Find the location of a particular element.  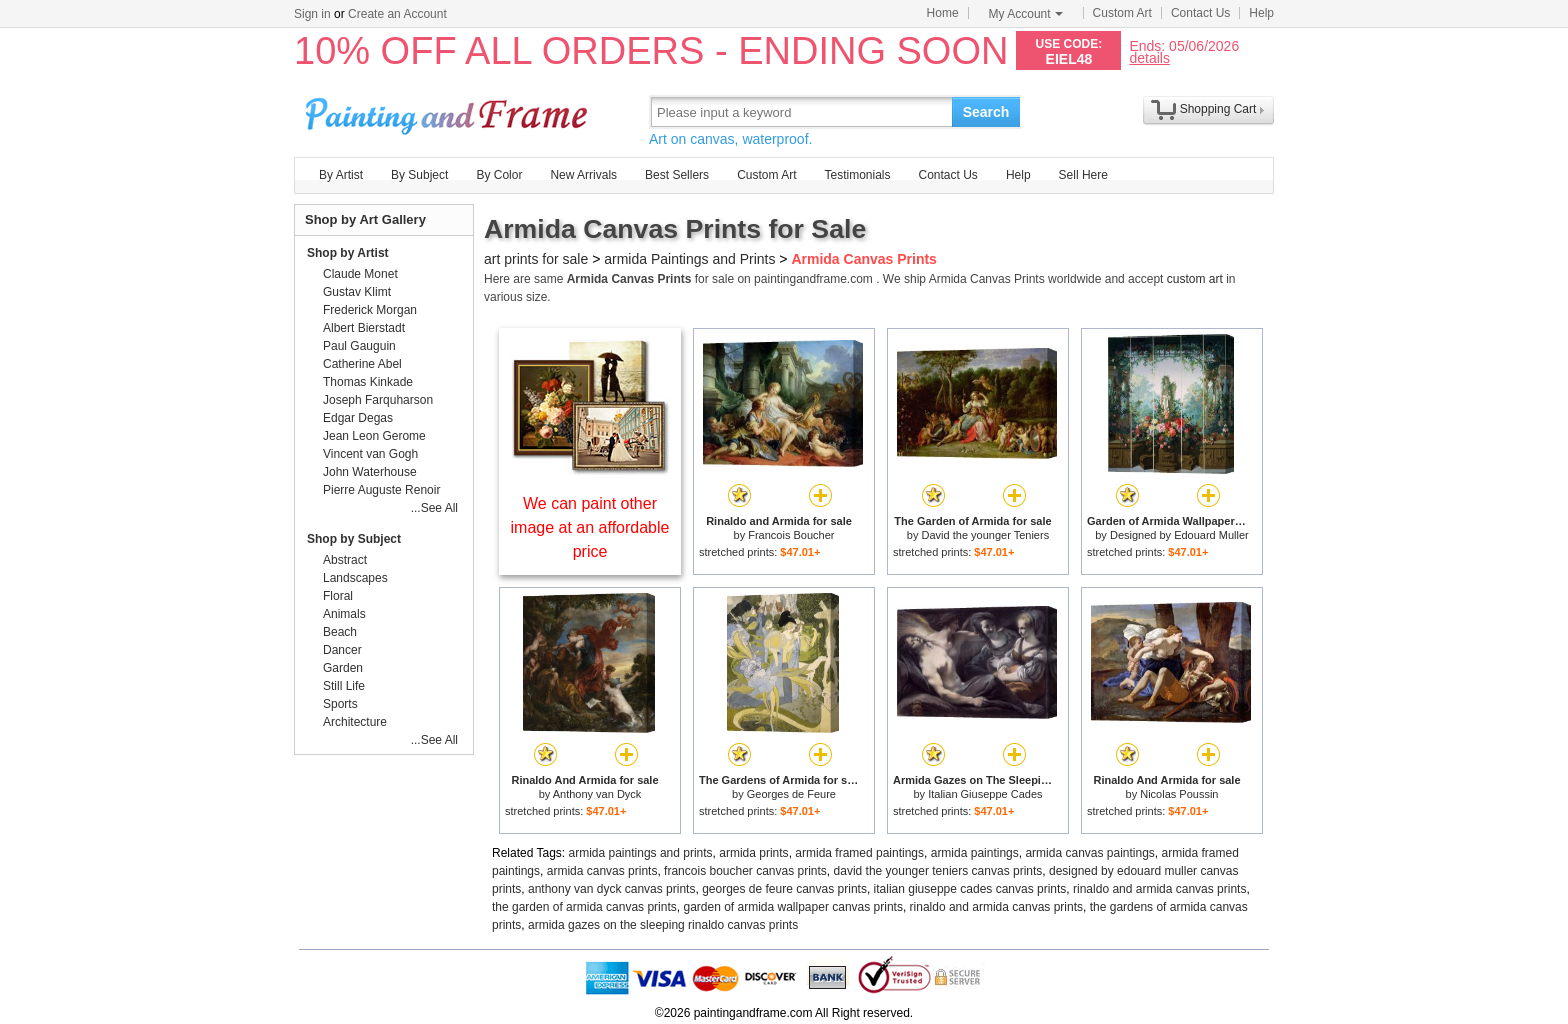

armida canvas prints is located at coordinates (602, 871).